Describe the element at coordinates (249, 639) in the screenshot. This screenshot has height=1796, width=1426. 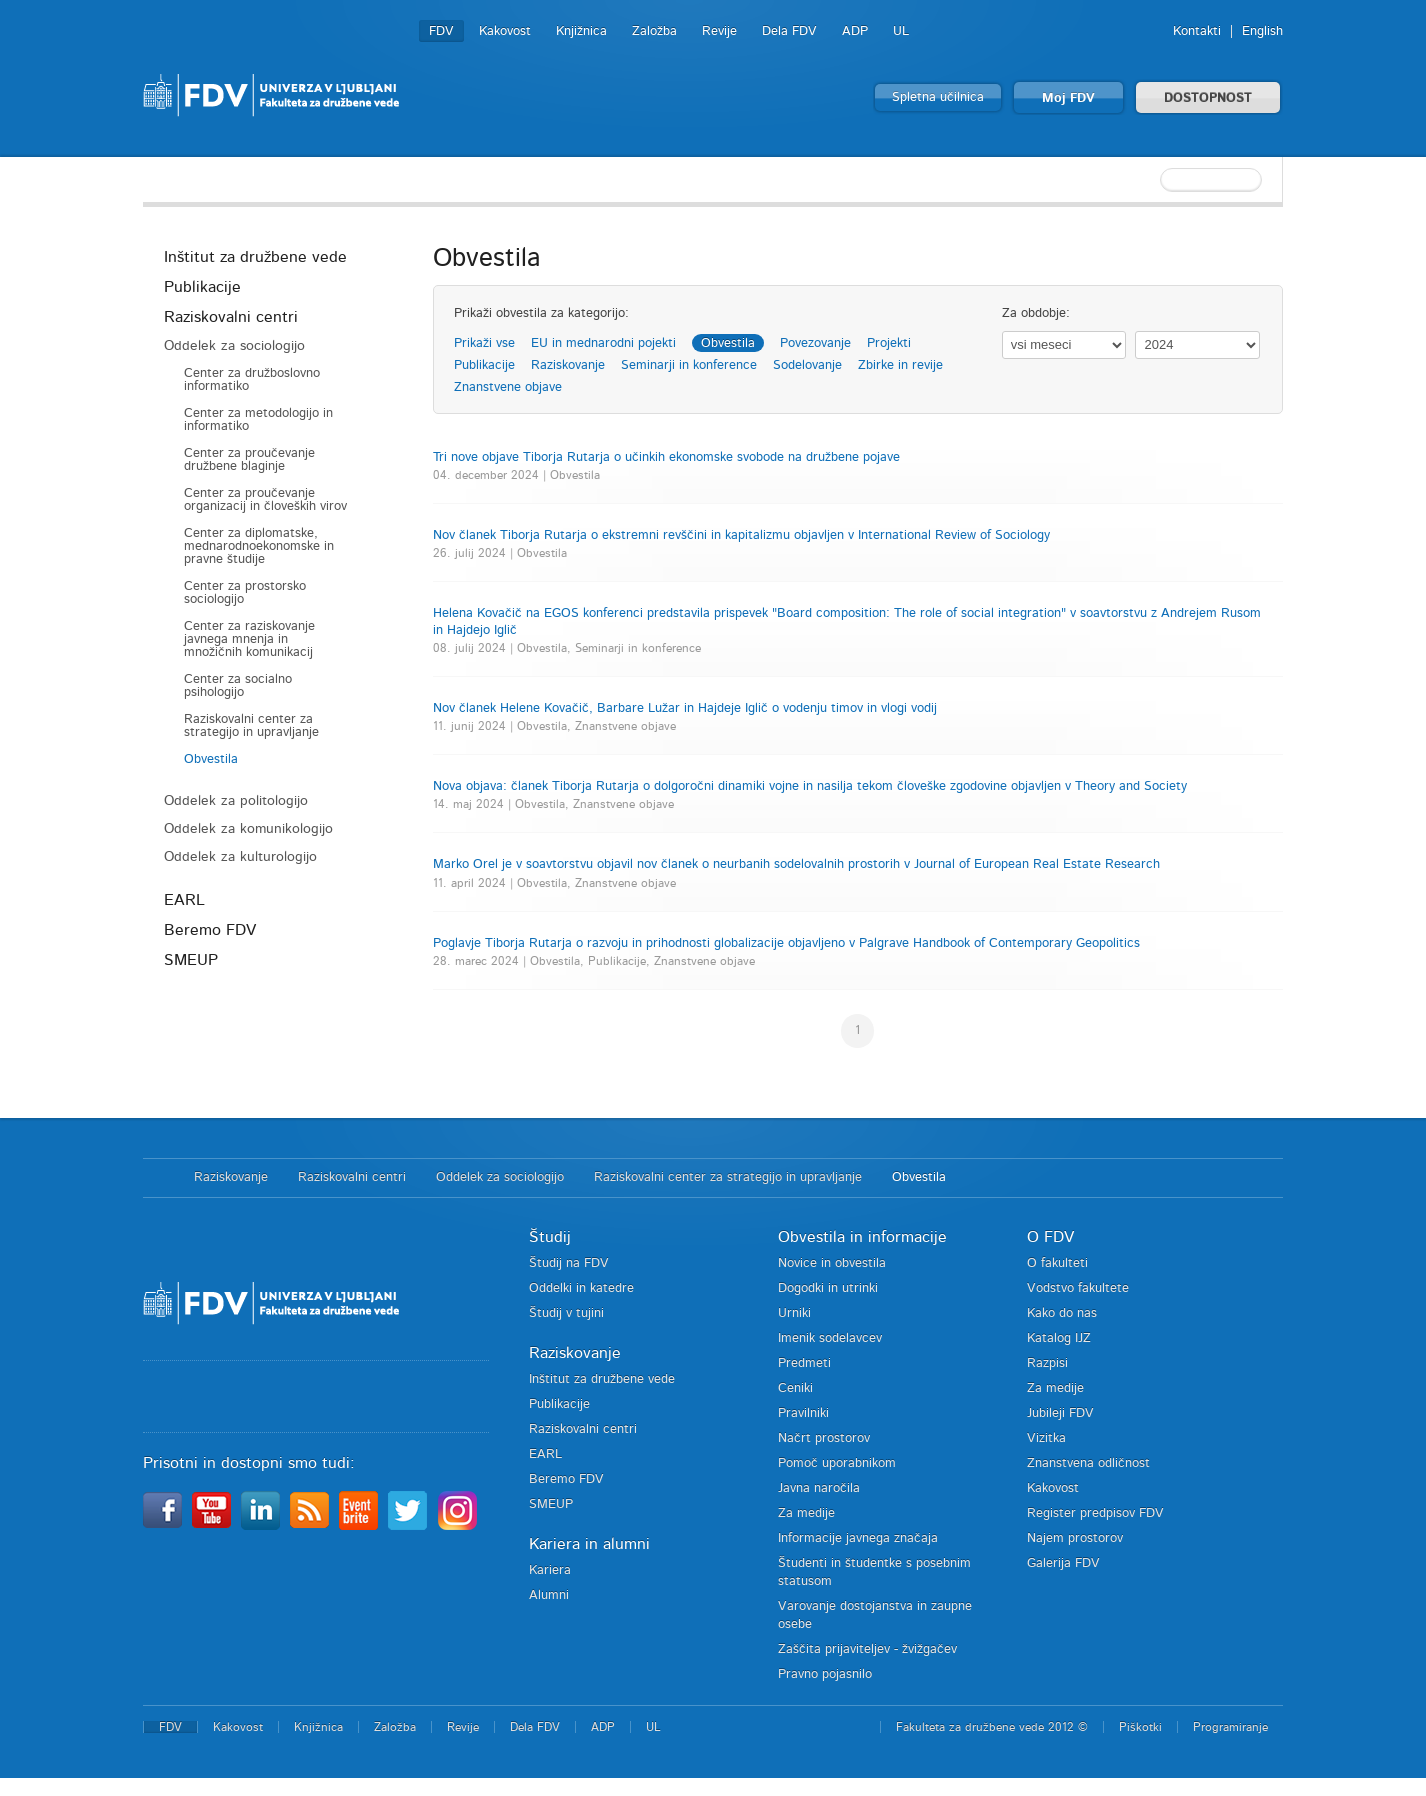
I see `Center za raziskovanje javnega mnenja in množičnih komunikacij` at that location.